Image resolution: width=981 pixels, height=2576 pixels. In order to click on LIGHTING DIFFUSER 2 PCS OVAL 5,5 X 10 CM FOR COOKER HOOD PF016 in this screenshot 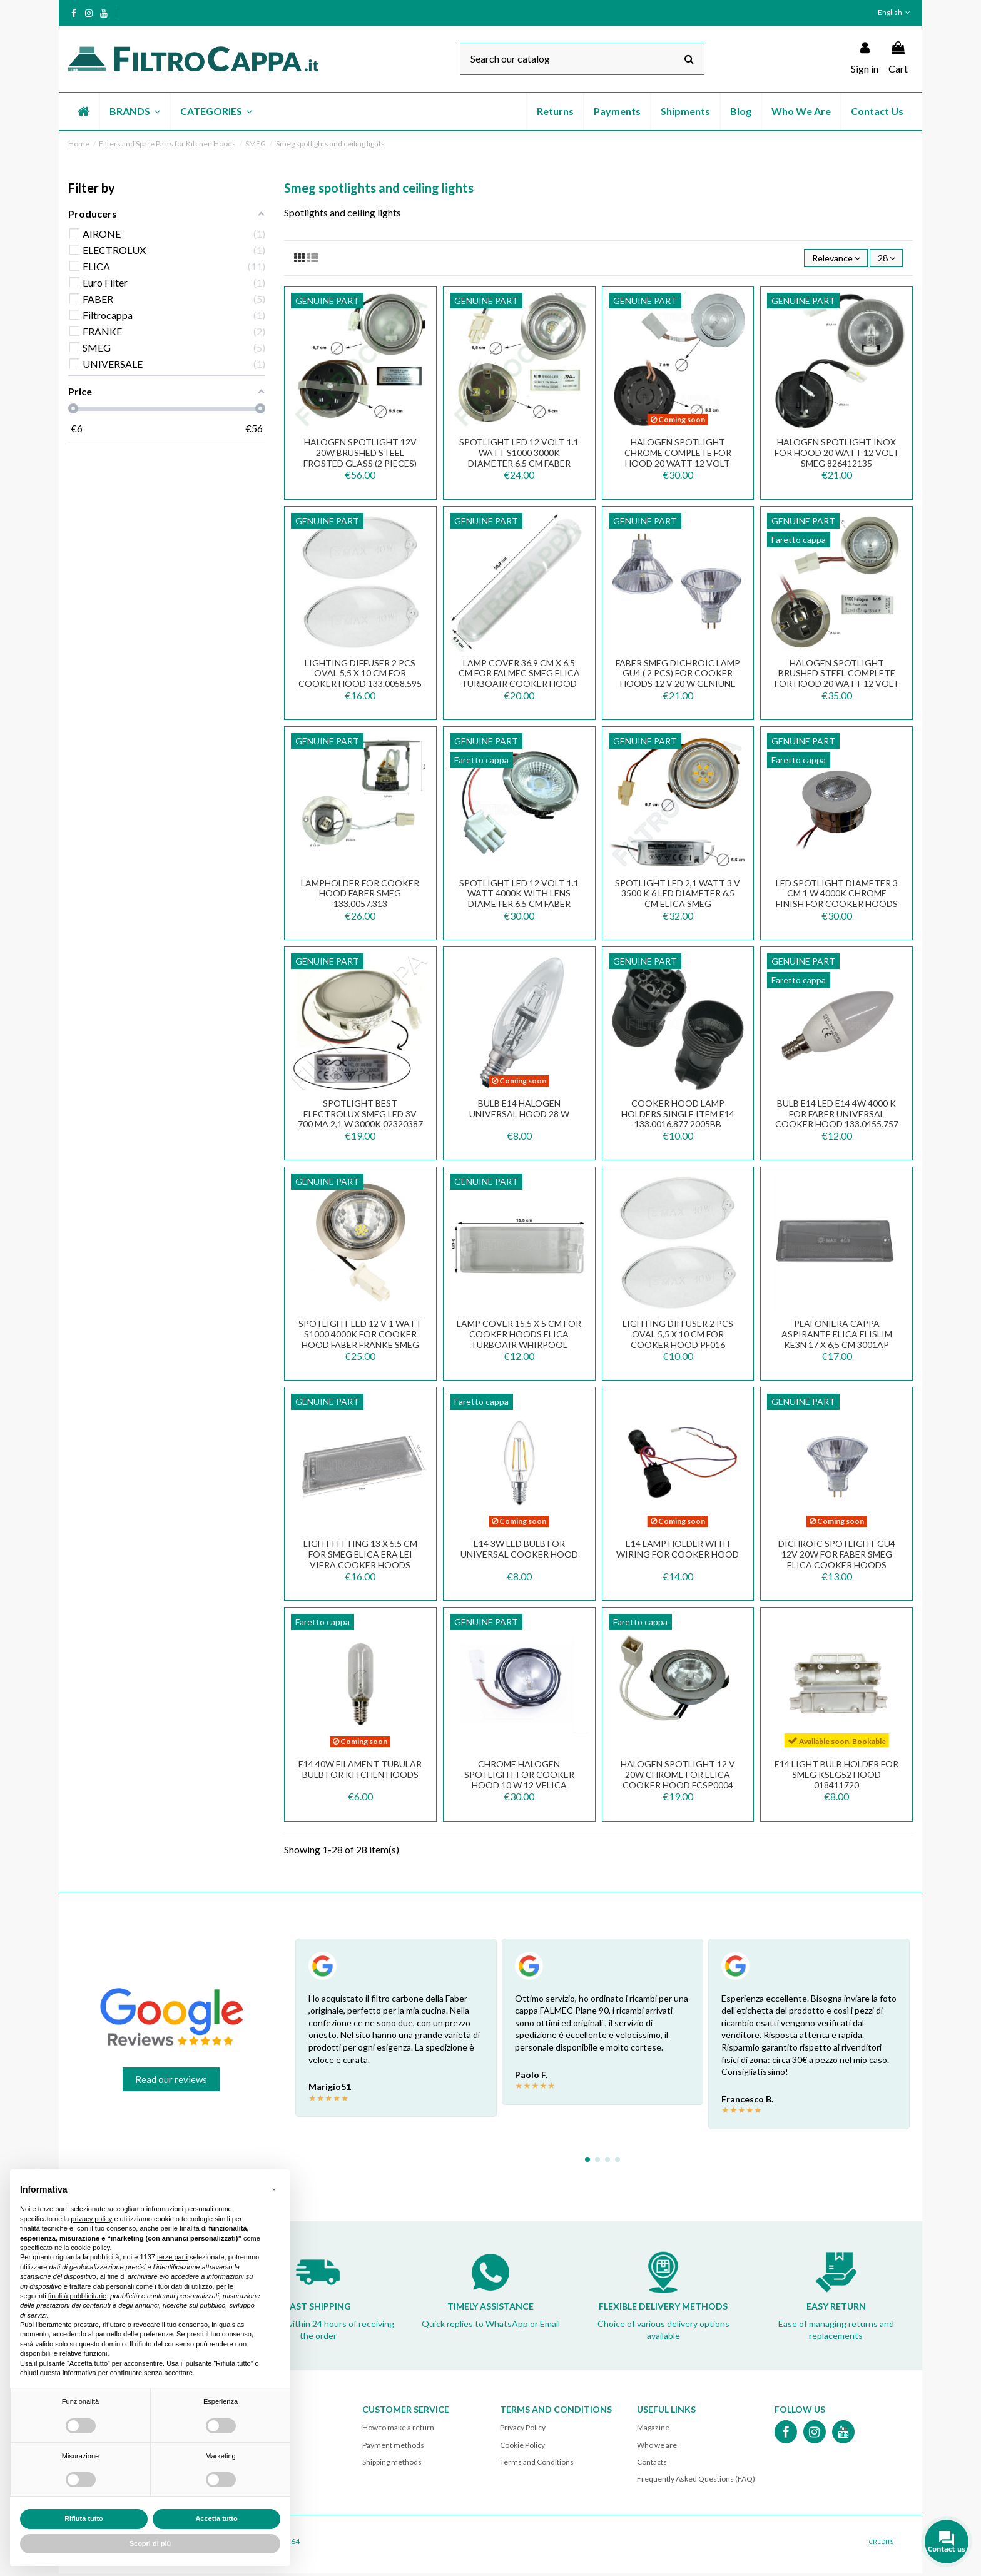, I will do `click(678, 1336)`.